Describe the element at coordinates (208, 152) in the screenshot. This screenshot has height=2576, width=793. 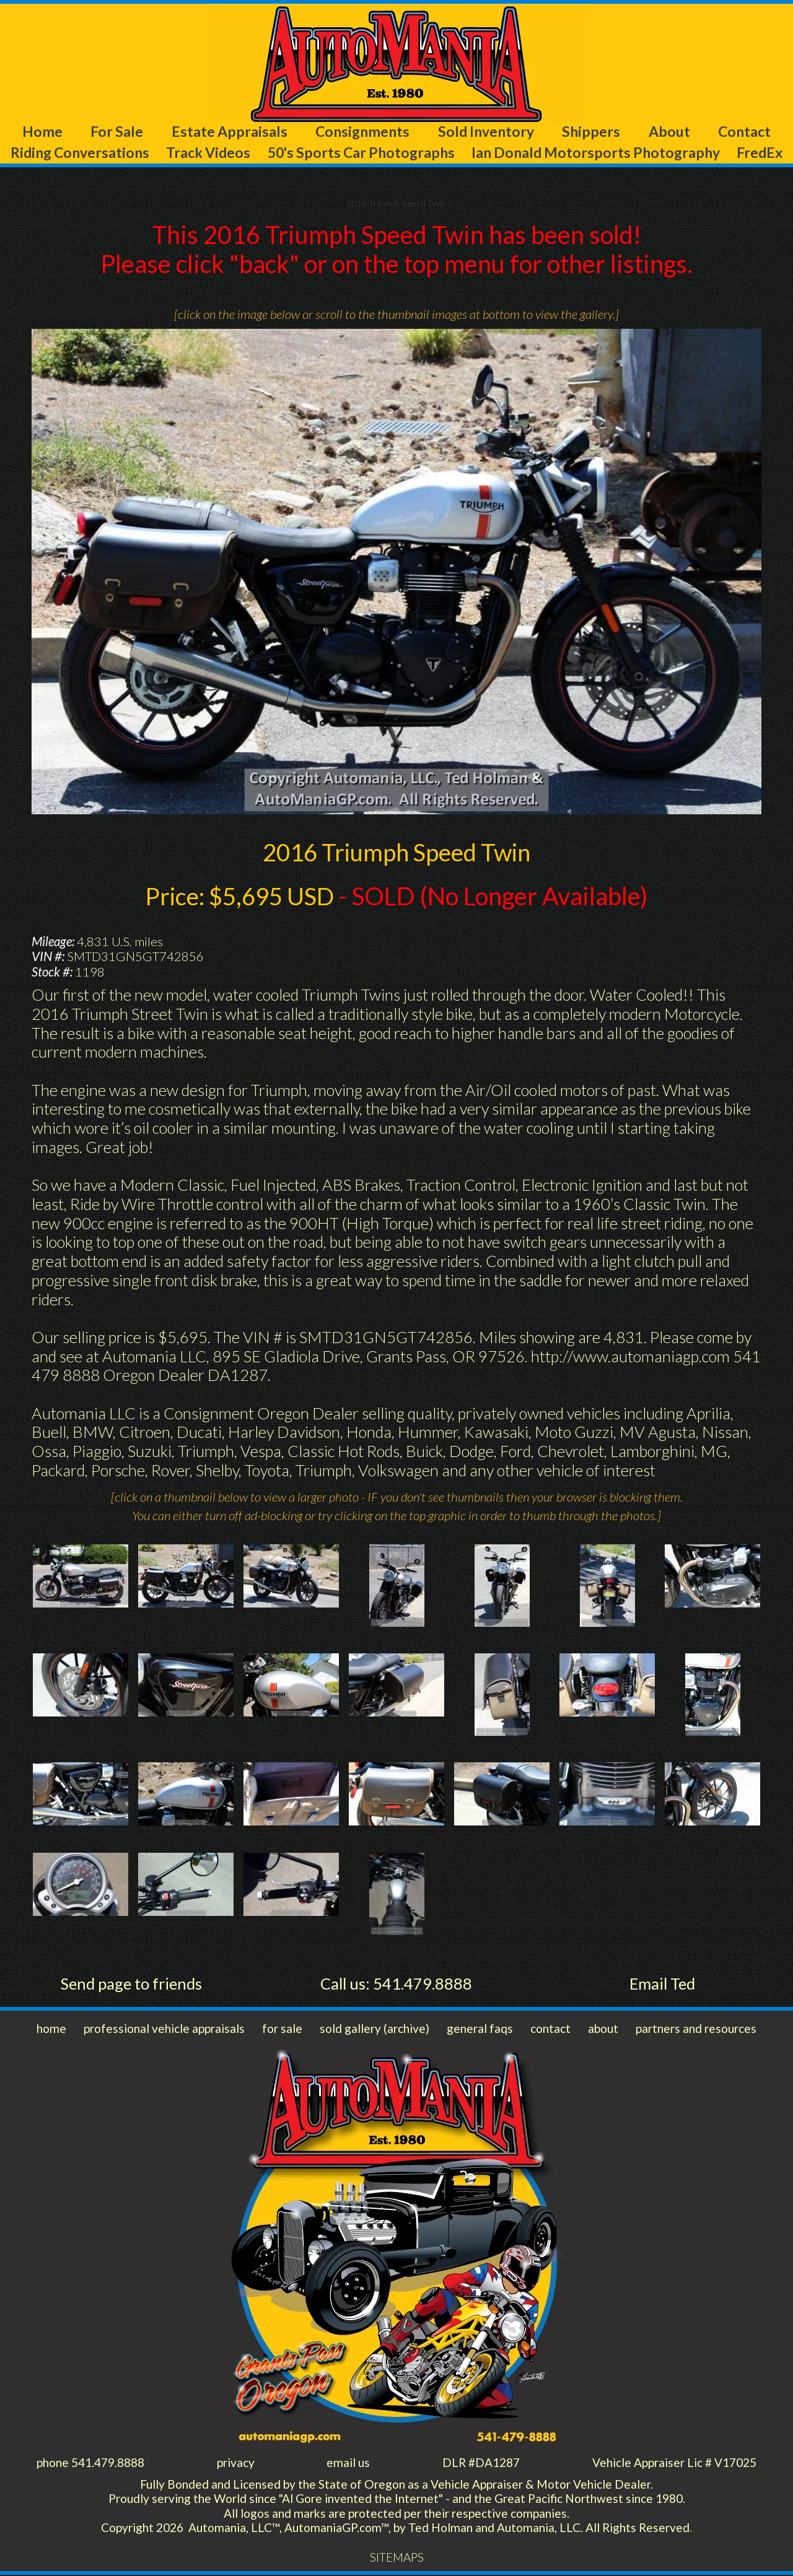
I see `Track Videos` at that location.